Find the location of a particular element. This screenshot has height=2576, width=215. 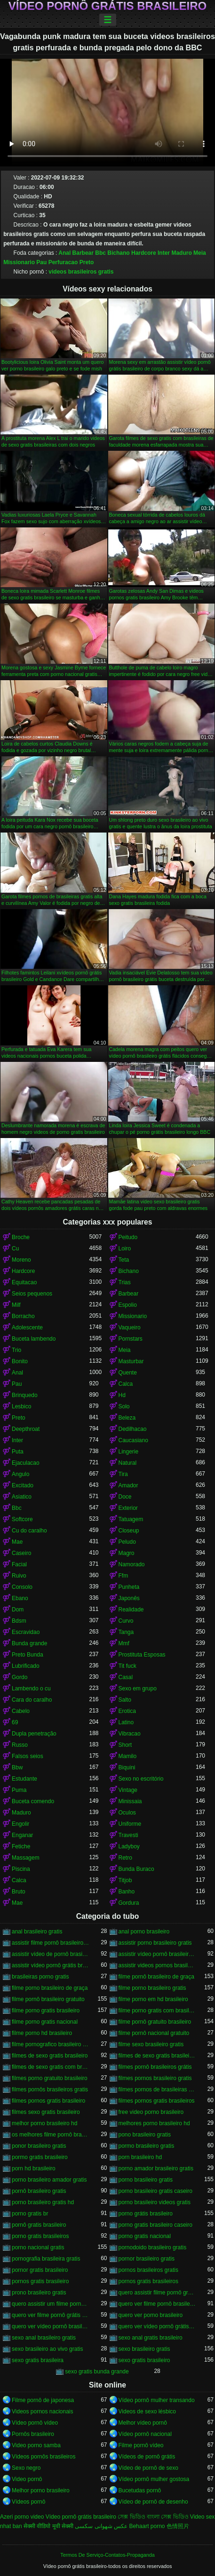

porno brasileiro gratis hd is located at coordinates (43, 2202).